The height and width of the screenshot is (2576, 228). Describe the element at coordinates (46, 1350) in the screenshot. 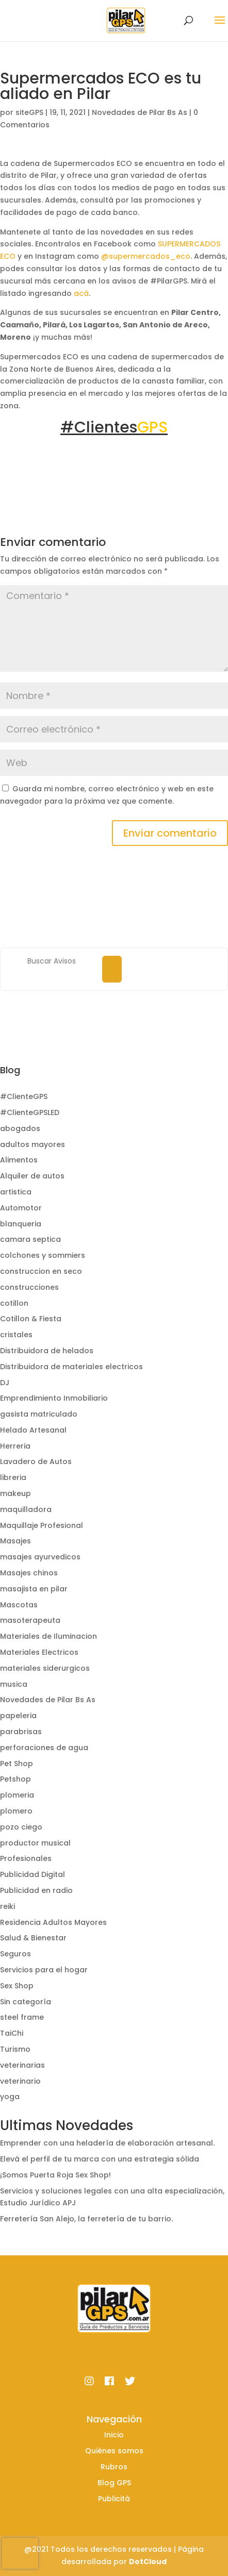

I see `Distribuidora de helados` at that location.